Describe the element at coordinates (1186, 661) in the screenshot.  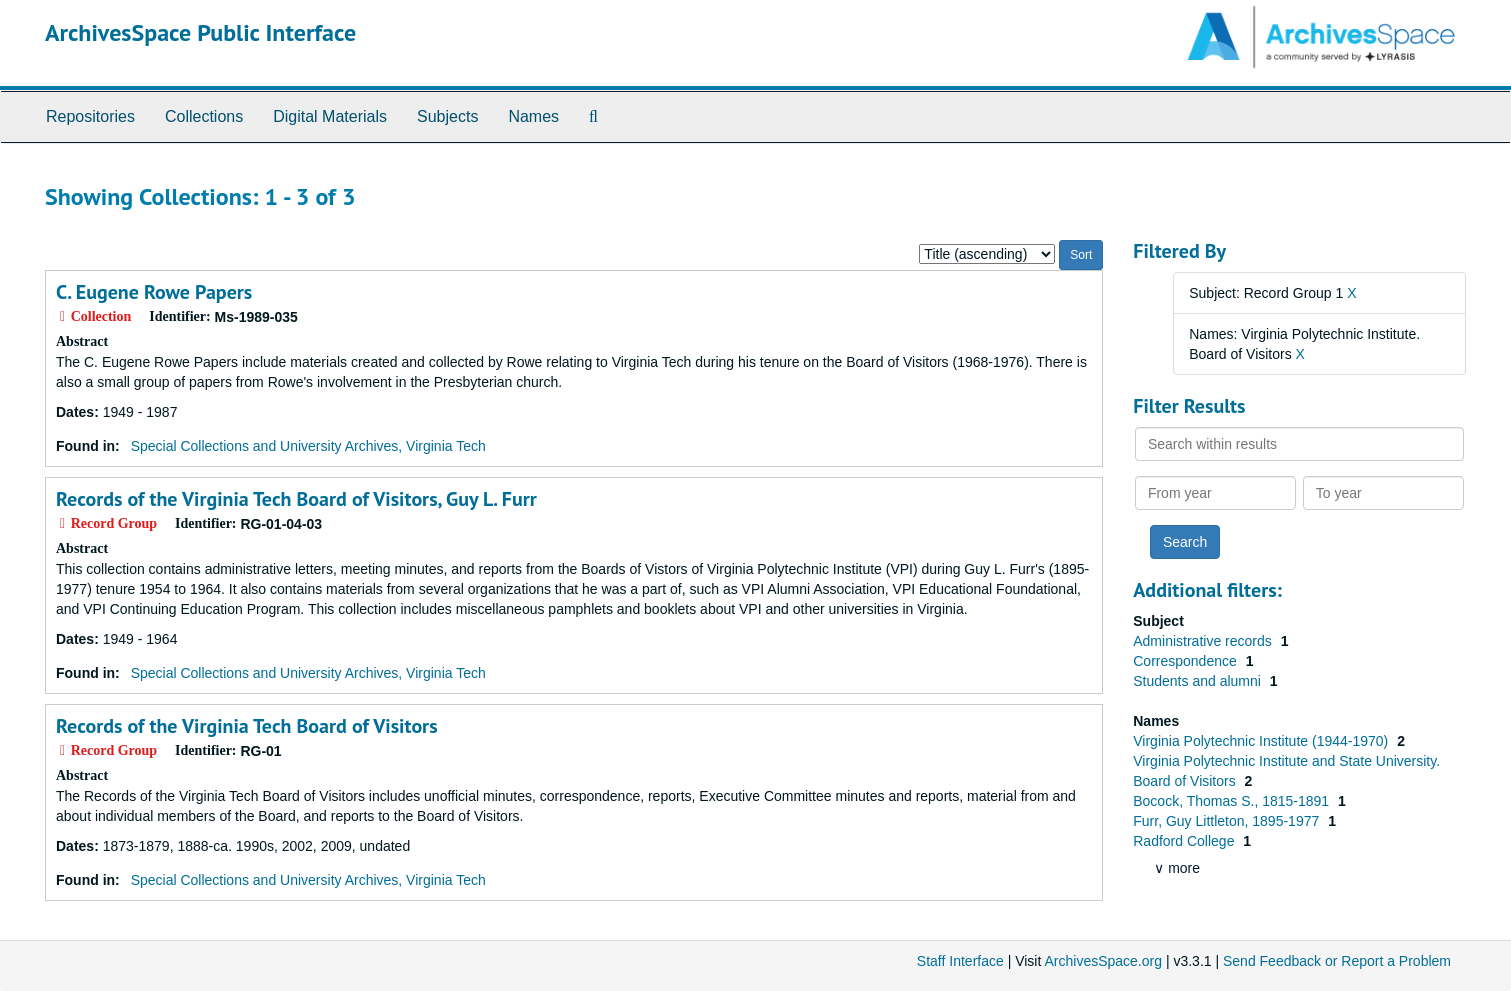
I see `Correspondence` at that location.